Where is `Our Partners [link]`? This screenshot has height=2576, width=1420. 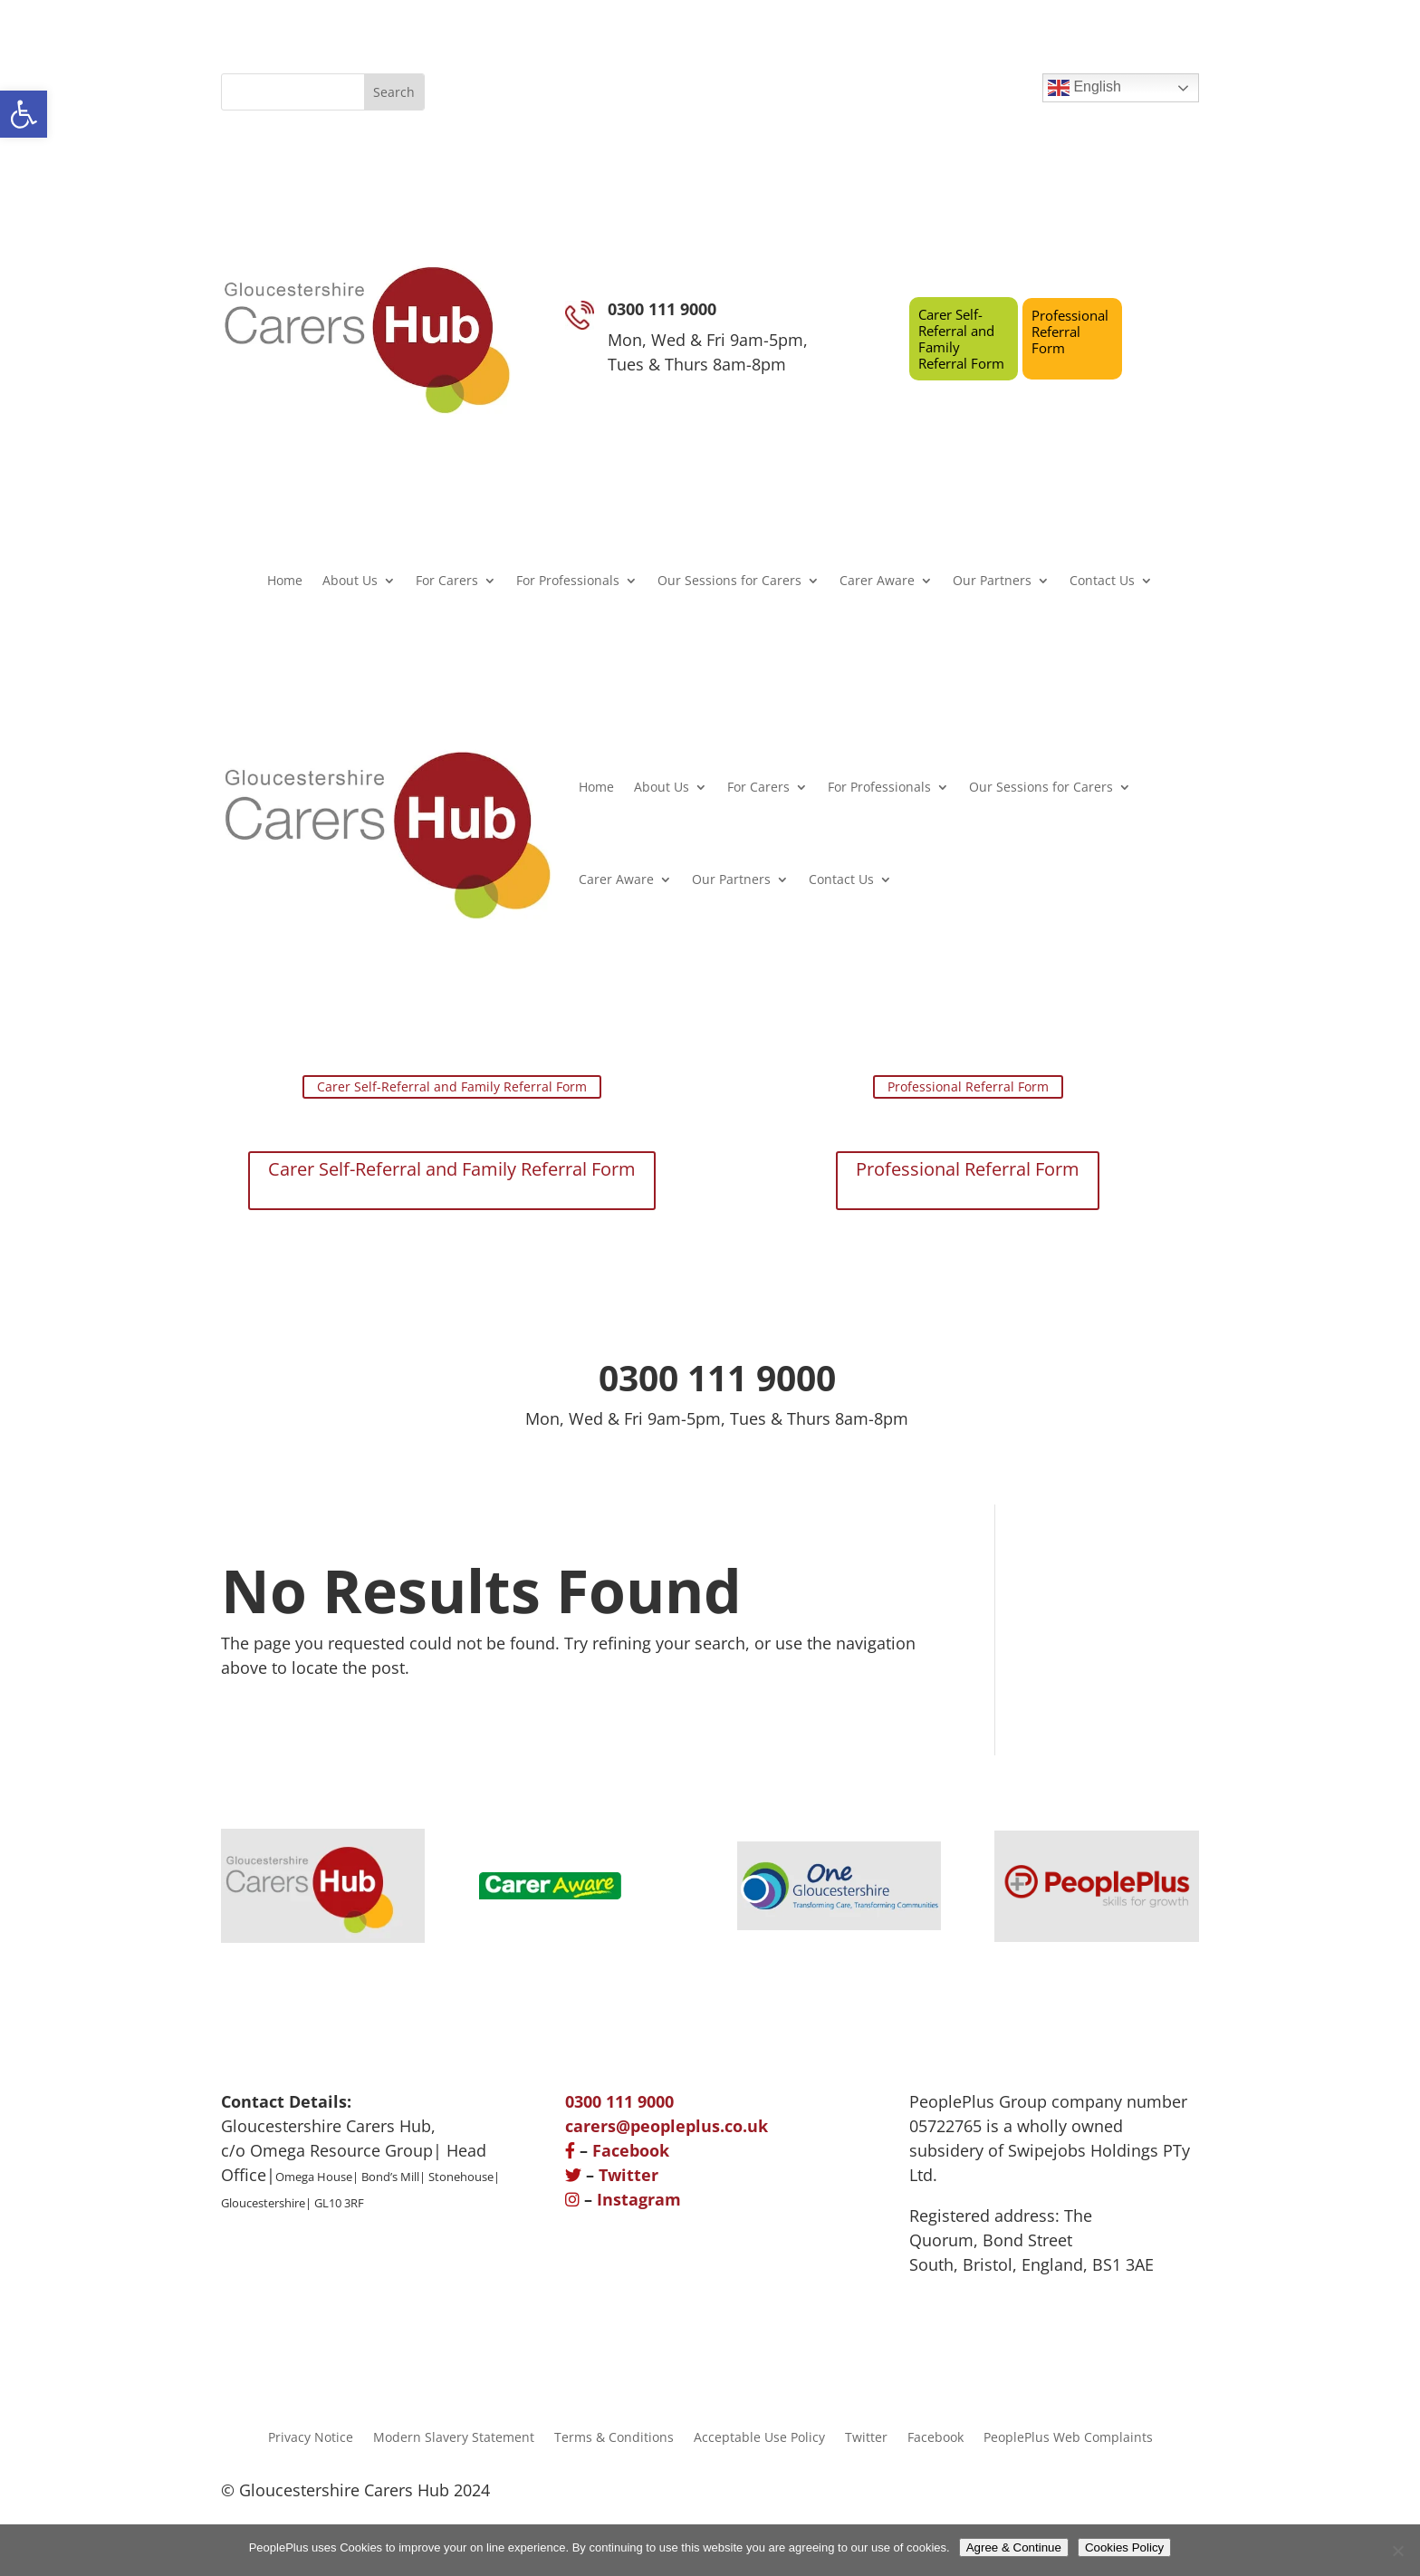
Our Partners [link] is located at coordinates (992, 581).